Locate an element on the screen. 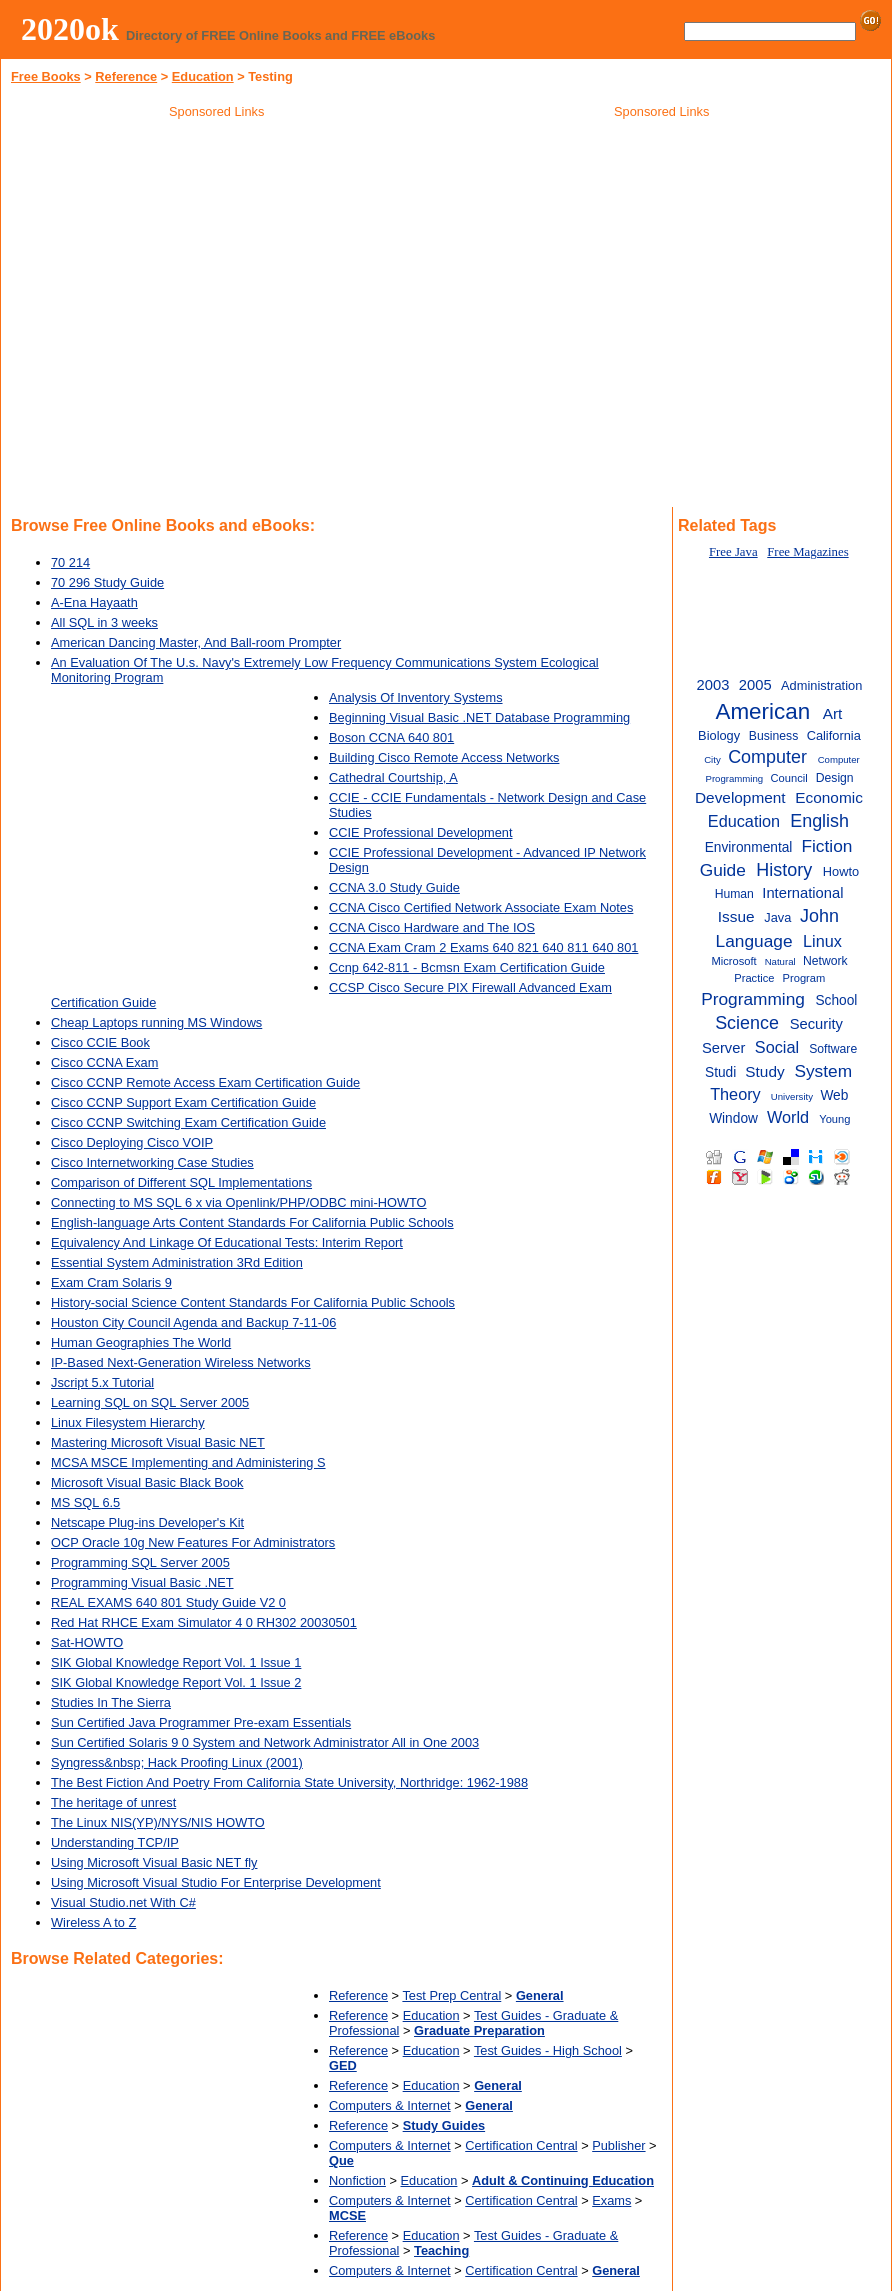 This screenshot has width=892, height=2291. All SQL in 3 weeks is located at coordinates (104, 622).